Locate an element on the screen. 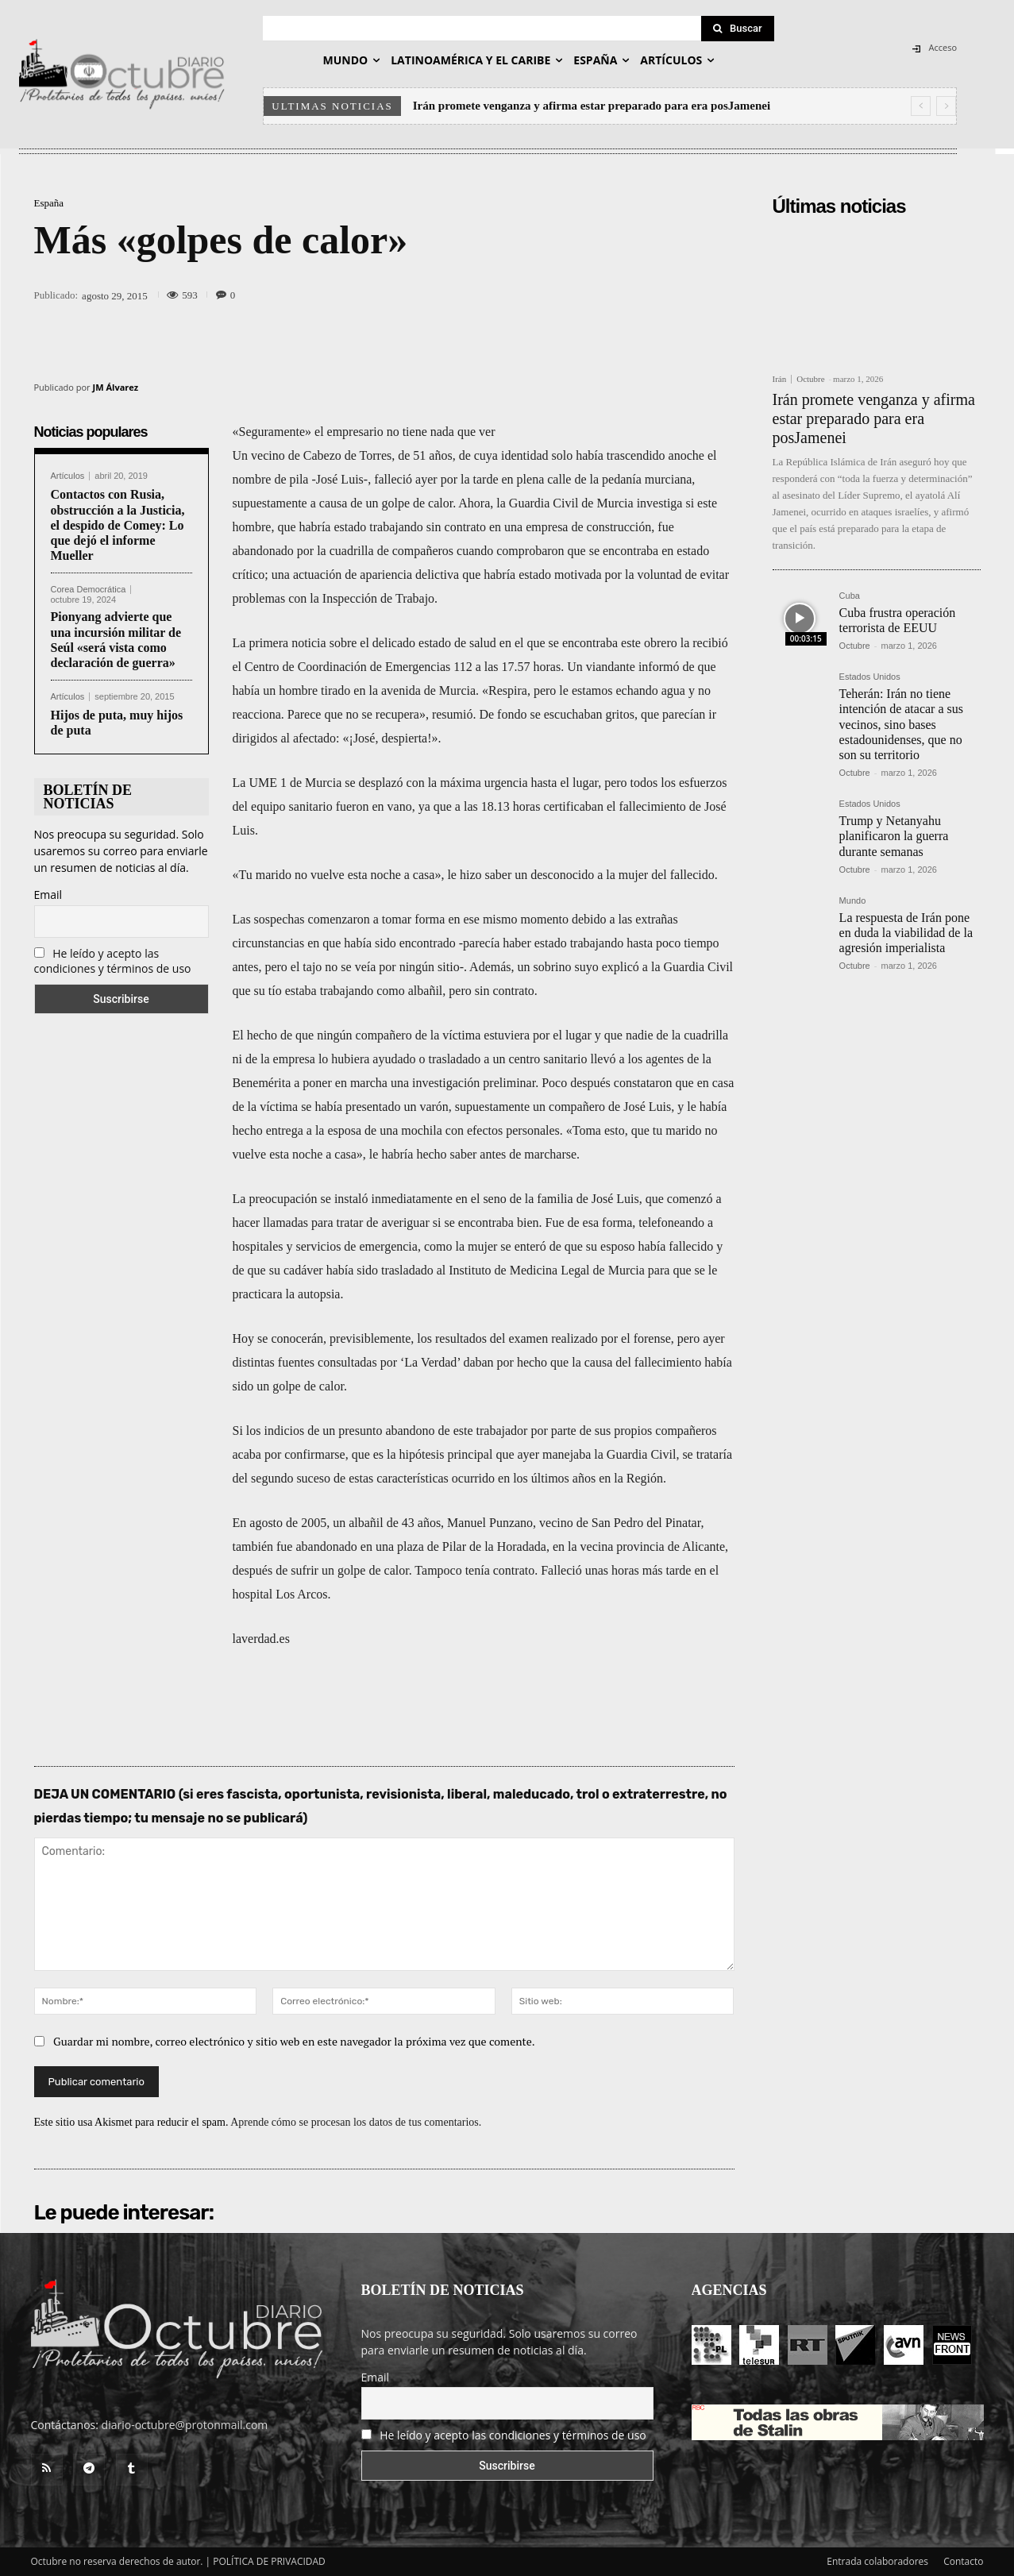  Teherán: Irán no tiene intención de atacar a sus vecinos, sino bases estadounidenses, que no son su territorio is located at coordinates (901, 724).